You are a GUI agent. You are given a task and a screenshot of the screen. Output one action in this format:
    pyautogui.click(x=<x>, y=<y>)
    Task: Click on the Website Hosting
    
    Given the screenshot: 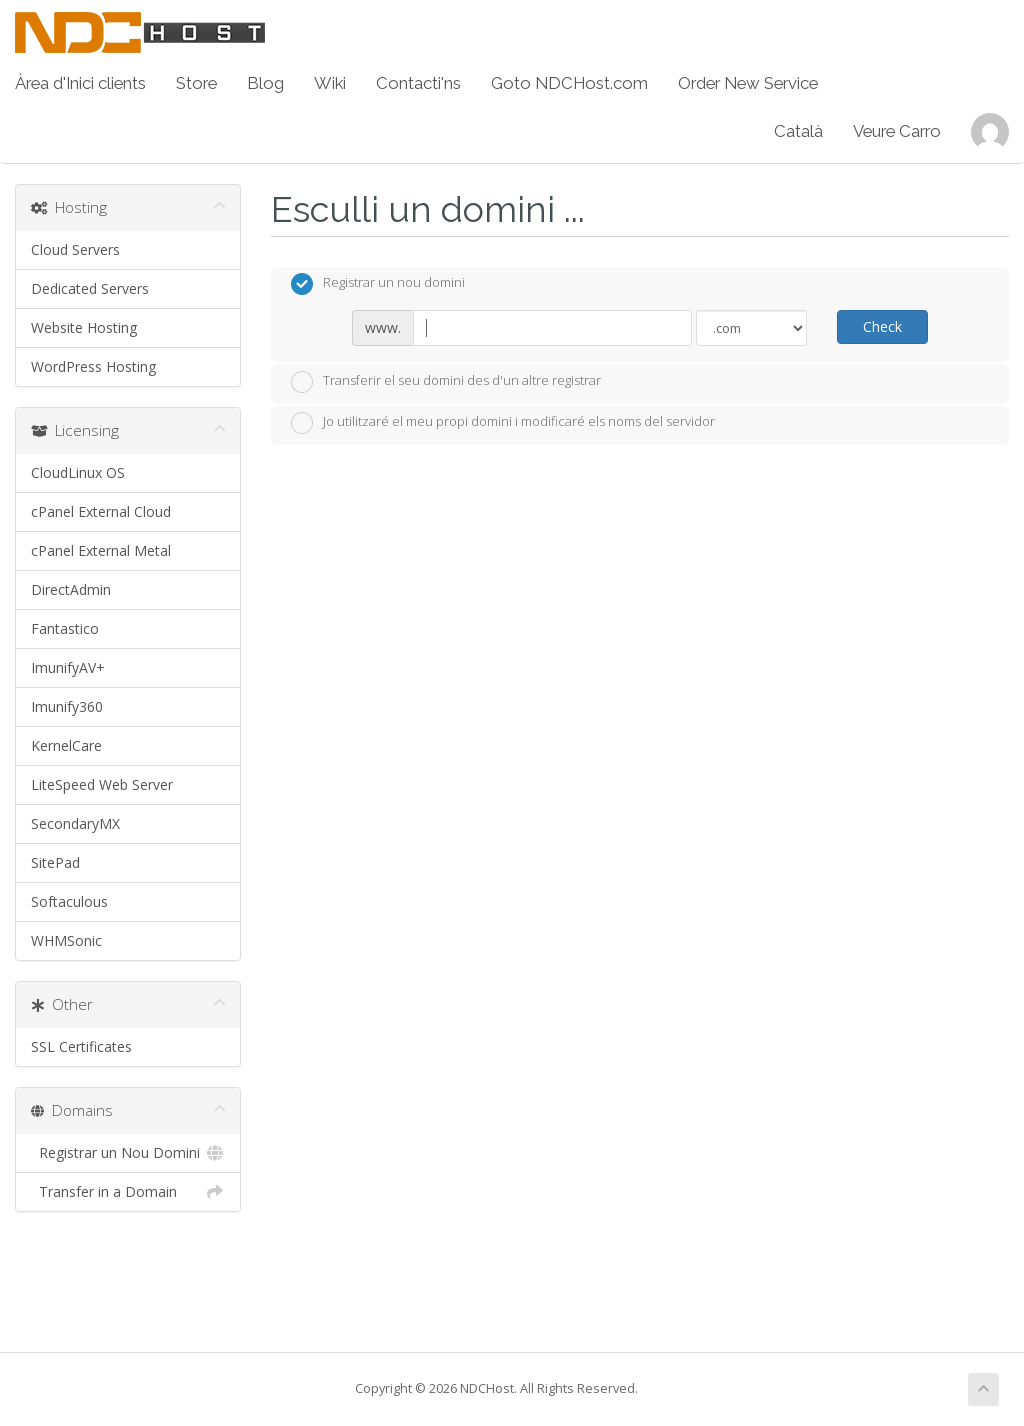 What is the action you would take?
    pyautogui.click(x=84, y=327)
    